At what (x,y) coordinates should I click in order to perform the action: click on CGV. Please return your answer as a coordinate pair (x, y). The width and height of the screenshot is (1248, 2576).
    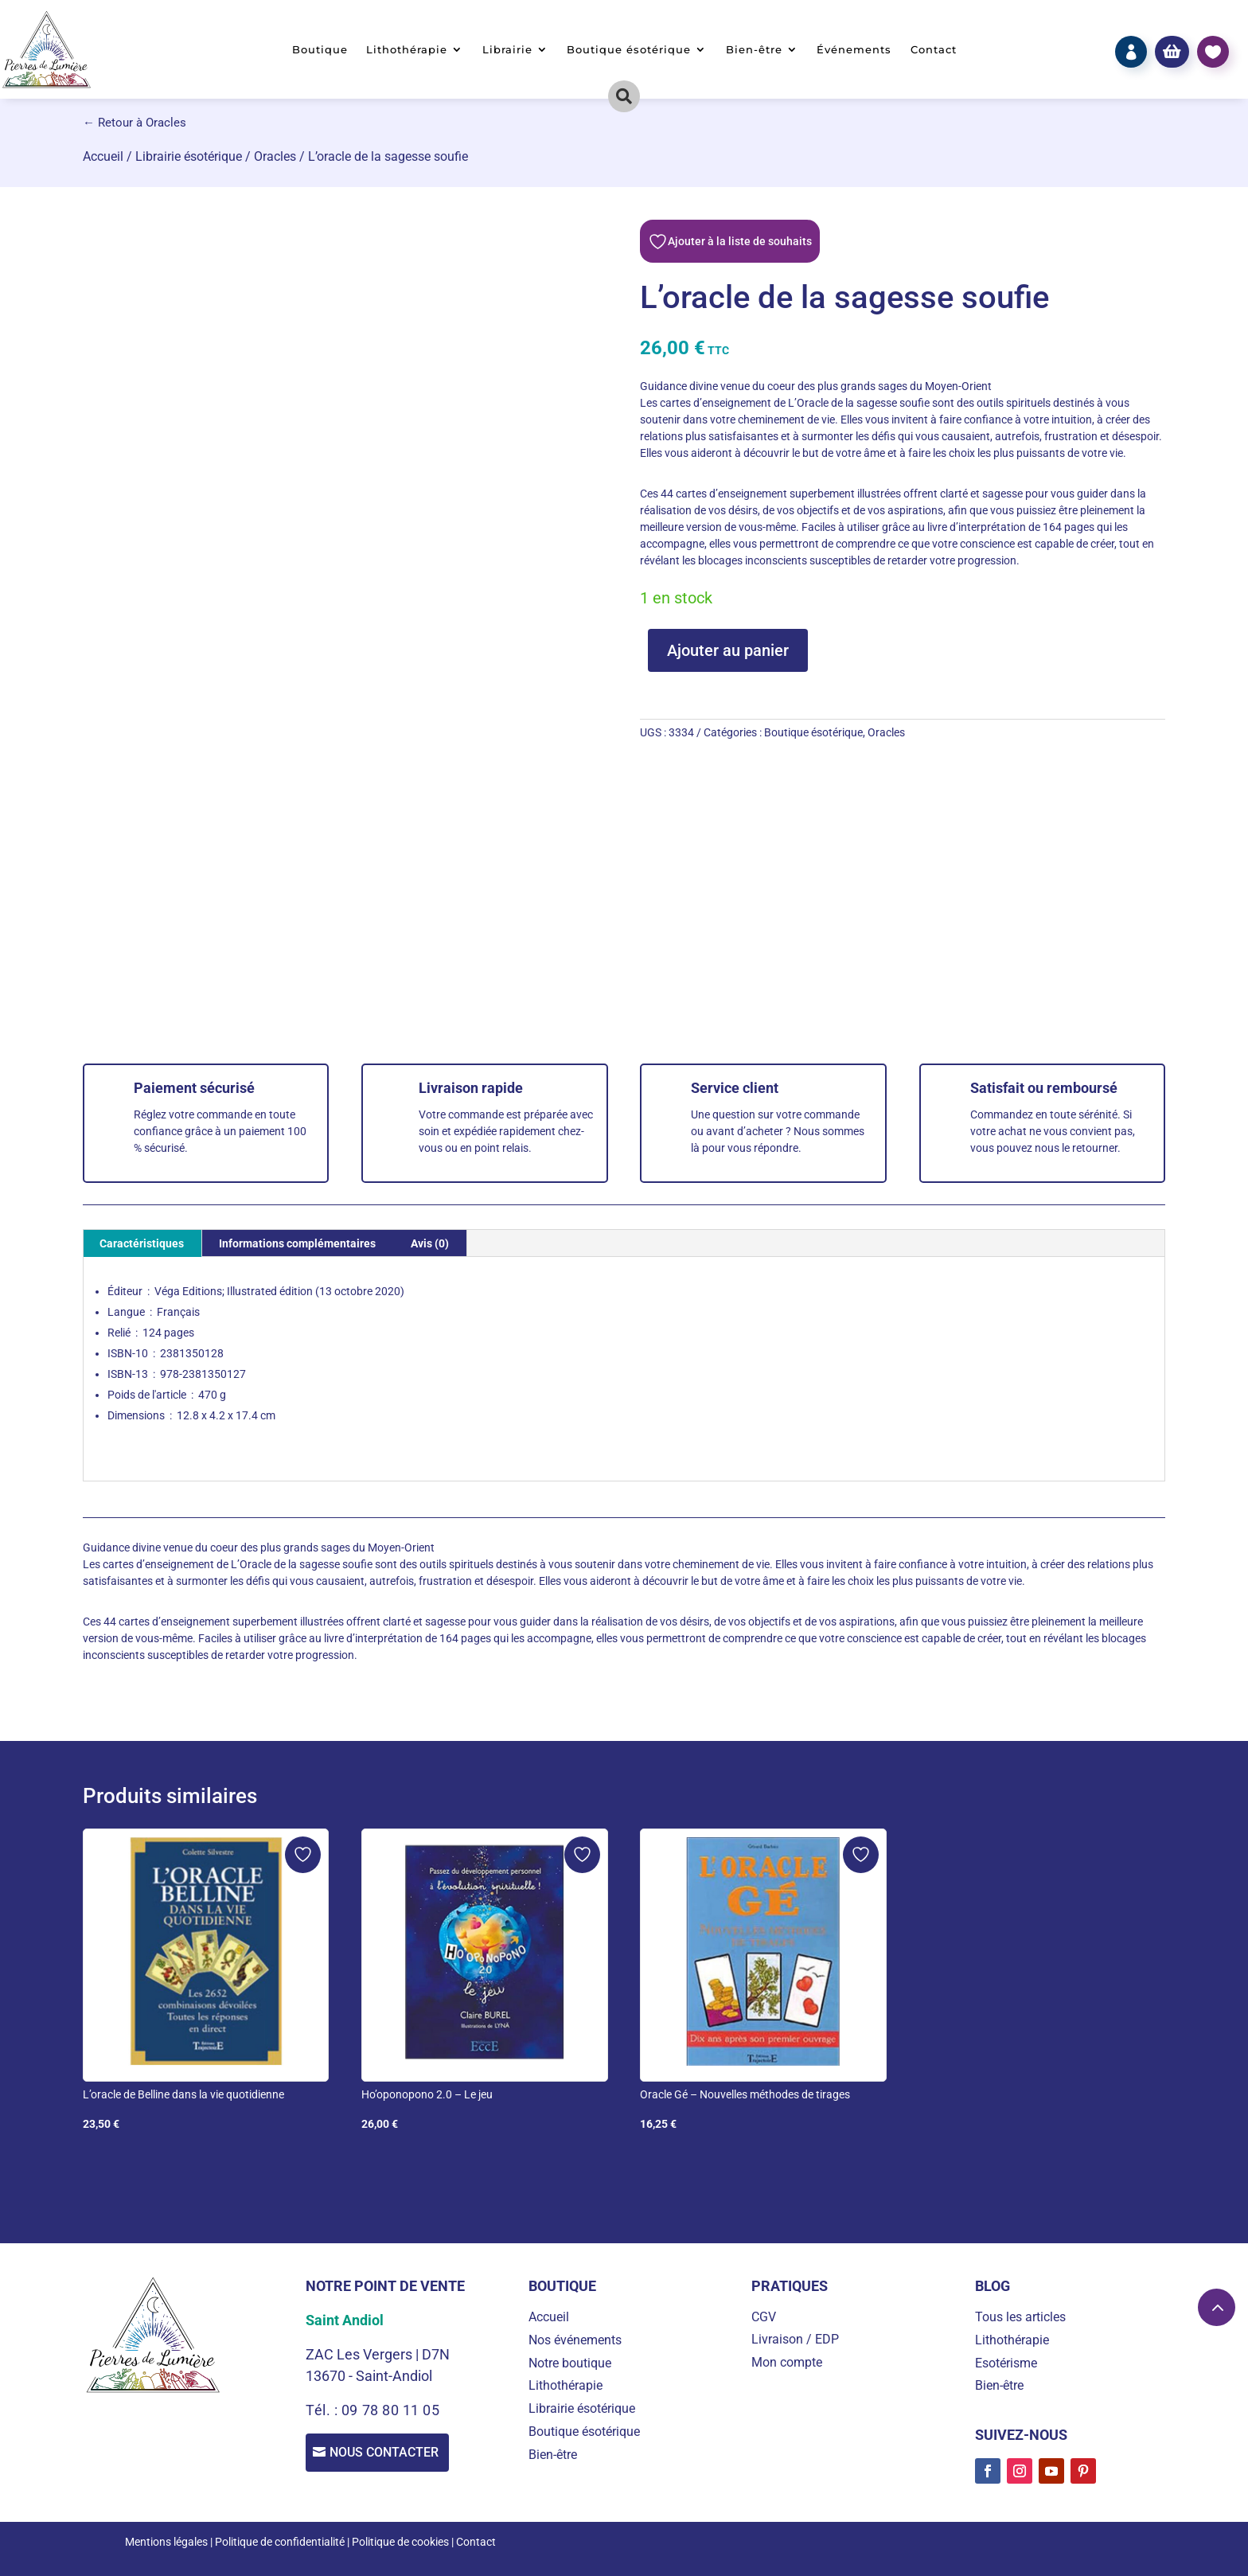
    Looking at the image, I should click on (763, 2316).